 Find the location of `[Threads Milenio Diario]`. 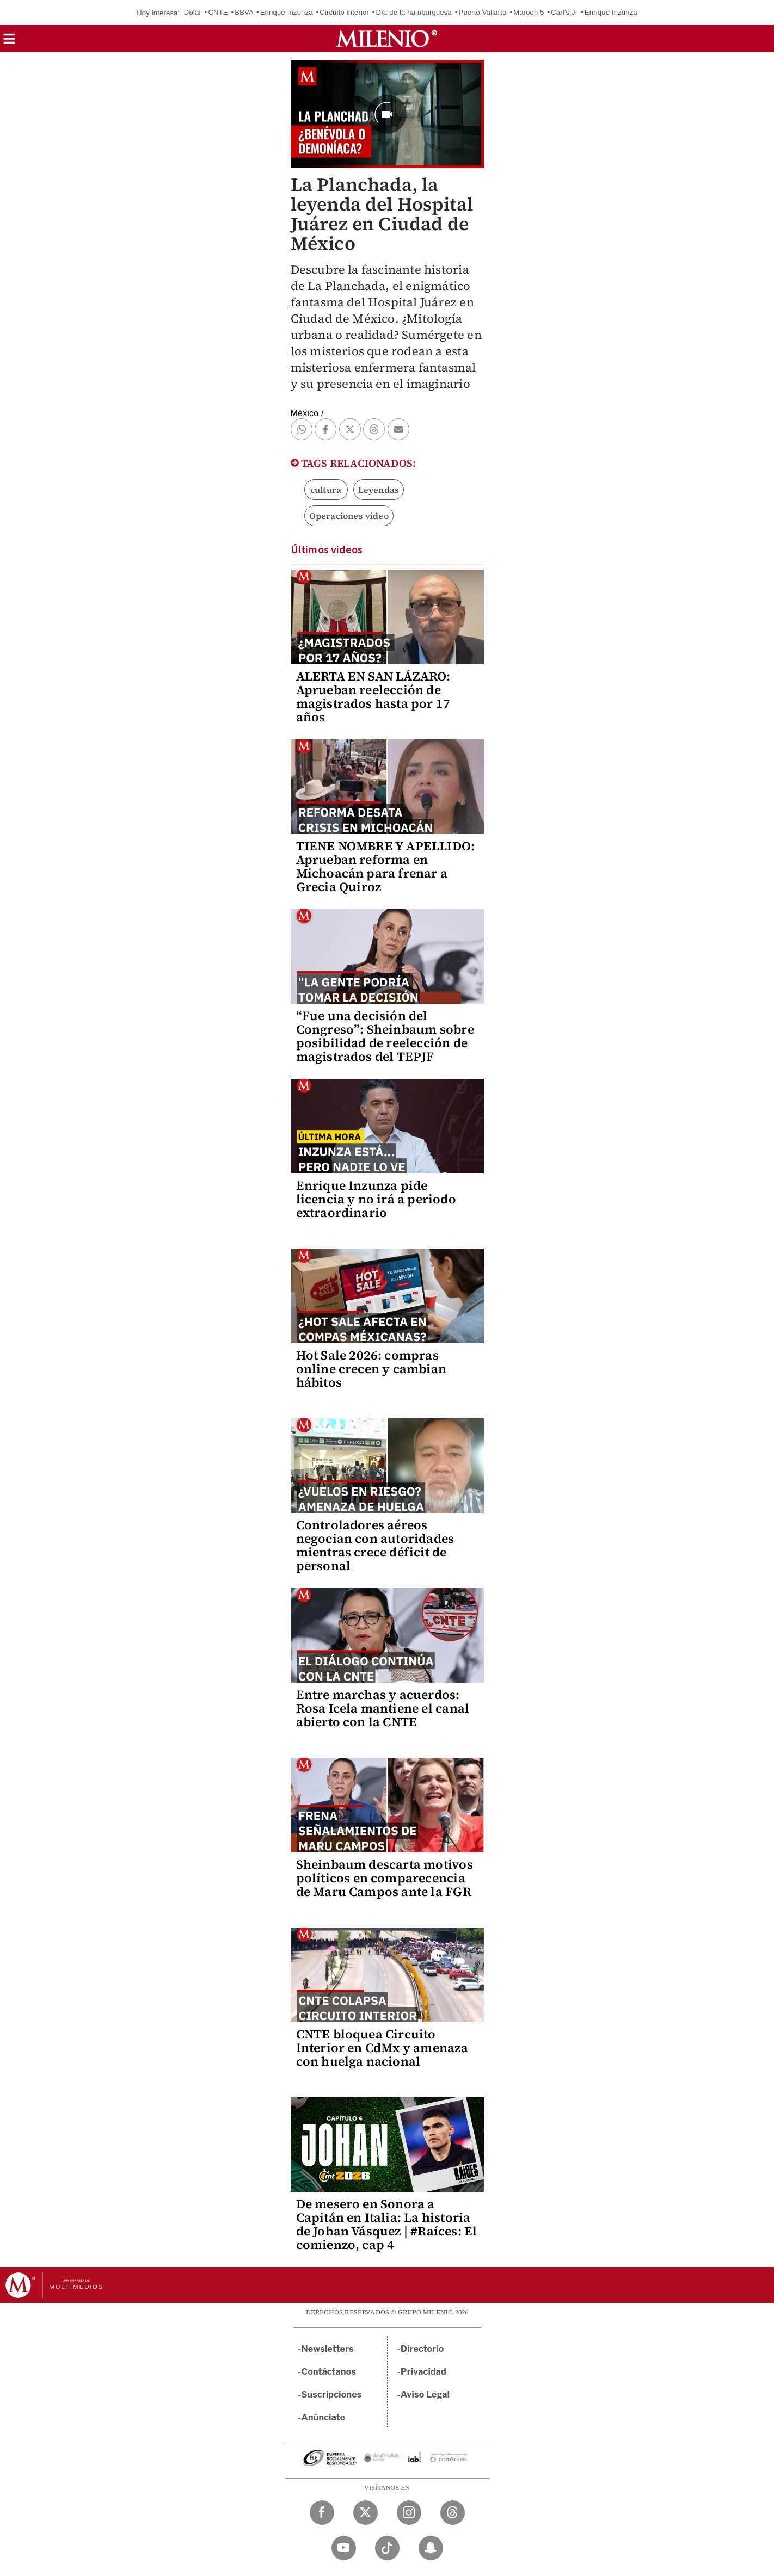

[Threads Milenio Diario] is located at coordinates (452, 2512).